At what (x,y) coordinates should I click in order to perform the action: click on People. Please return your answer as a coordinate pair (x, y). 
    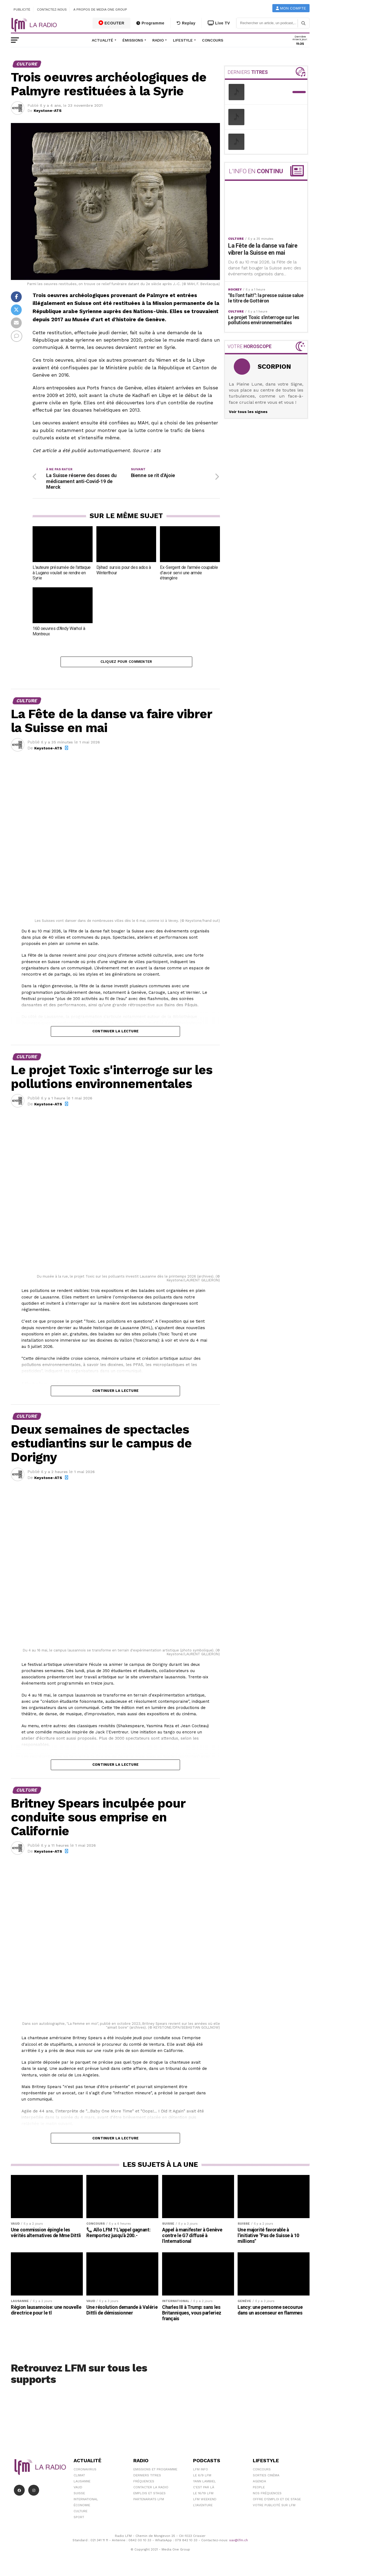
    Looking at the image, I should click on (259, 2490).